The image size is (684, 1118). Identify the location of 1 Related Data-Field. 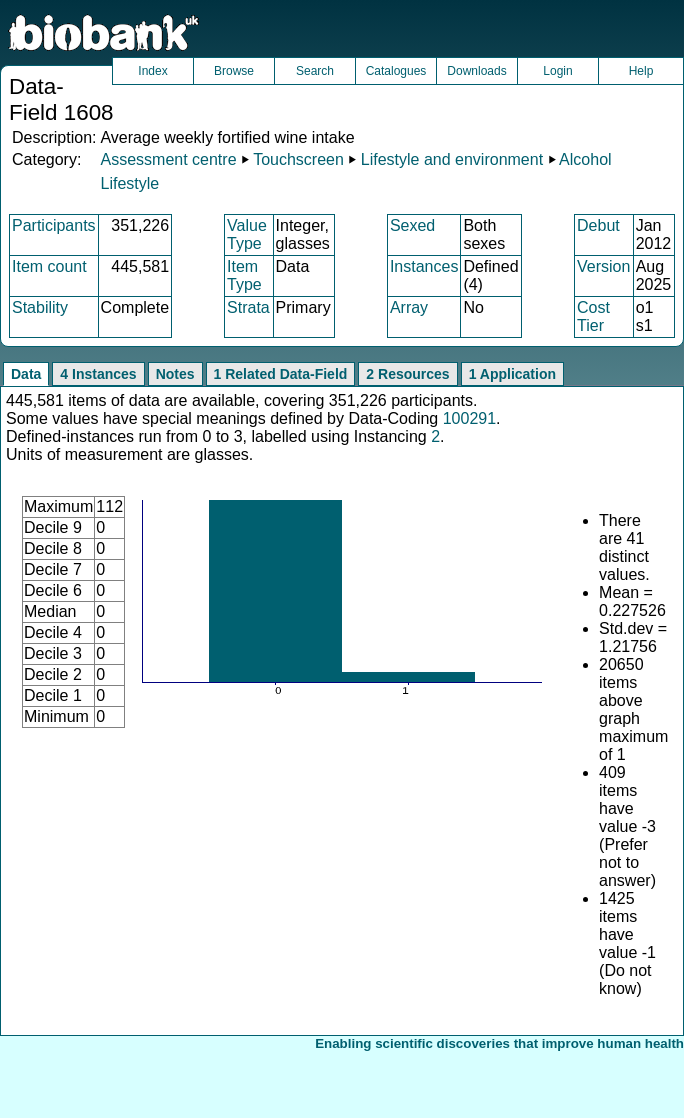
(281, 374).